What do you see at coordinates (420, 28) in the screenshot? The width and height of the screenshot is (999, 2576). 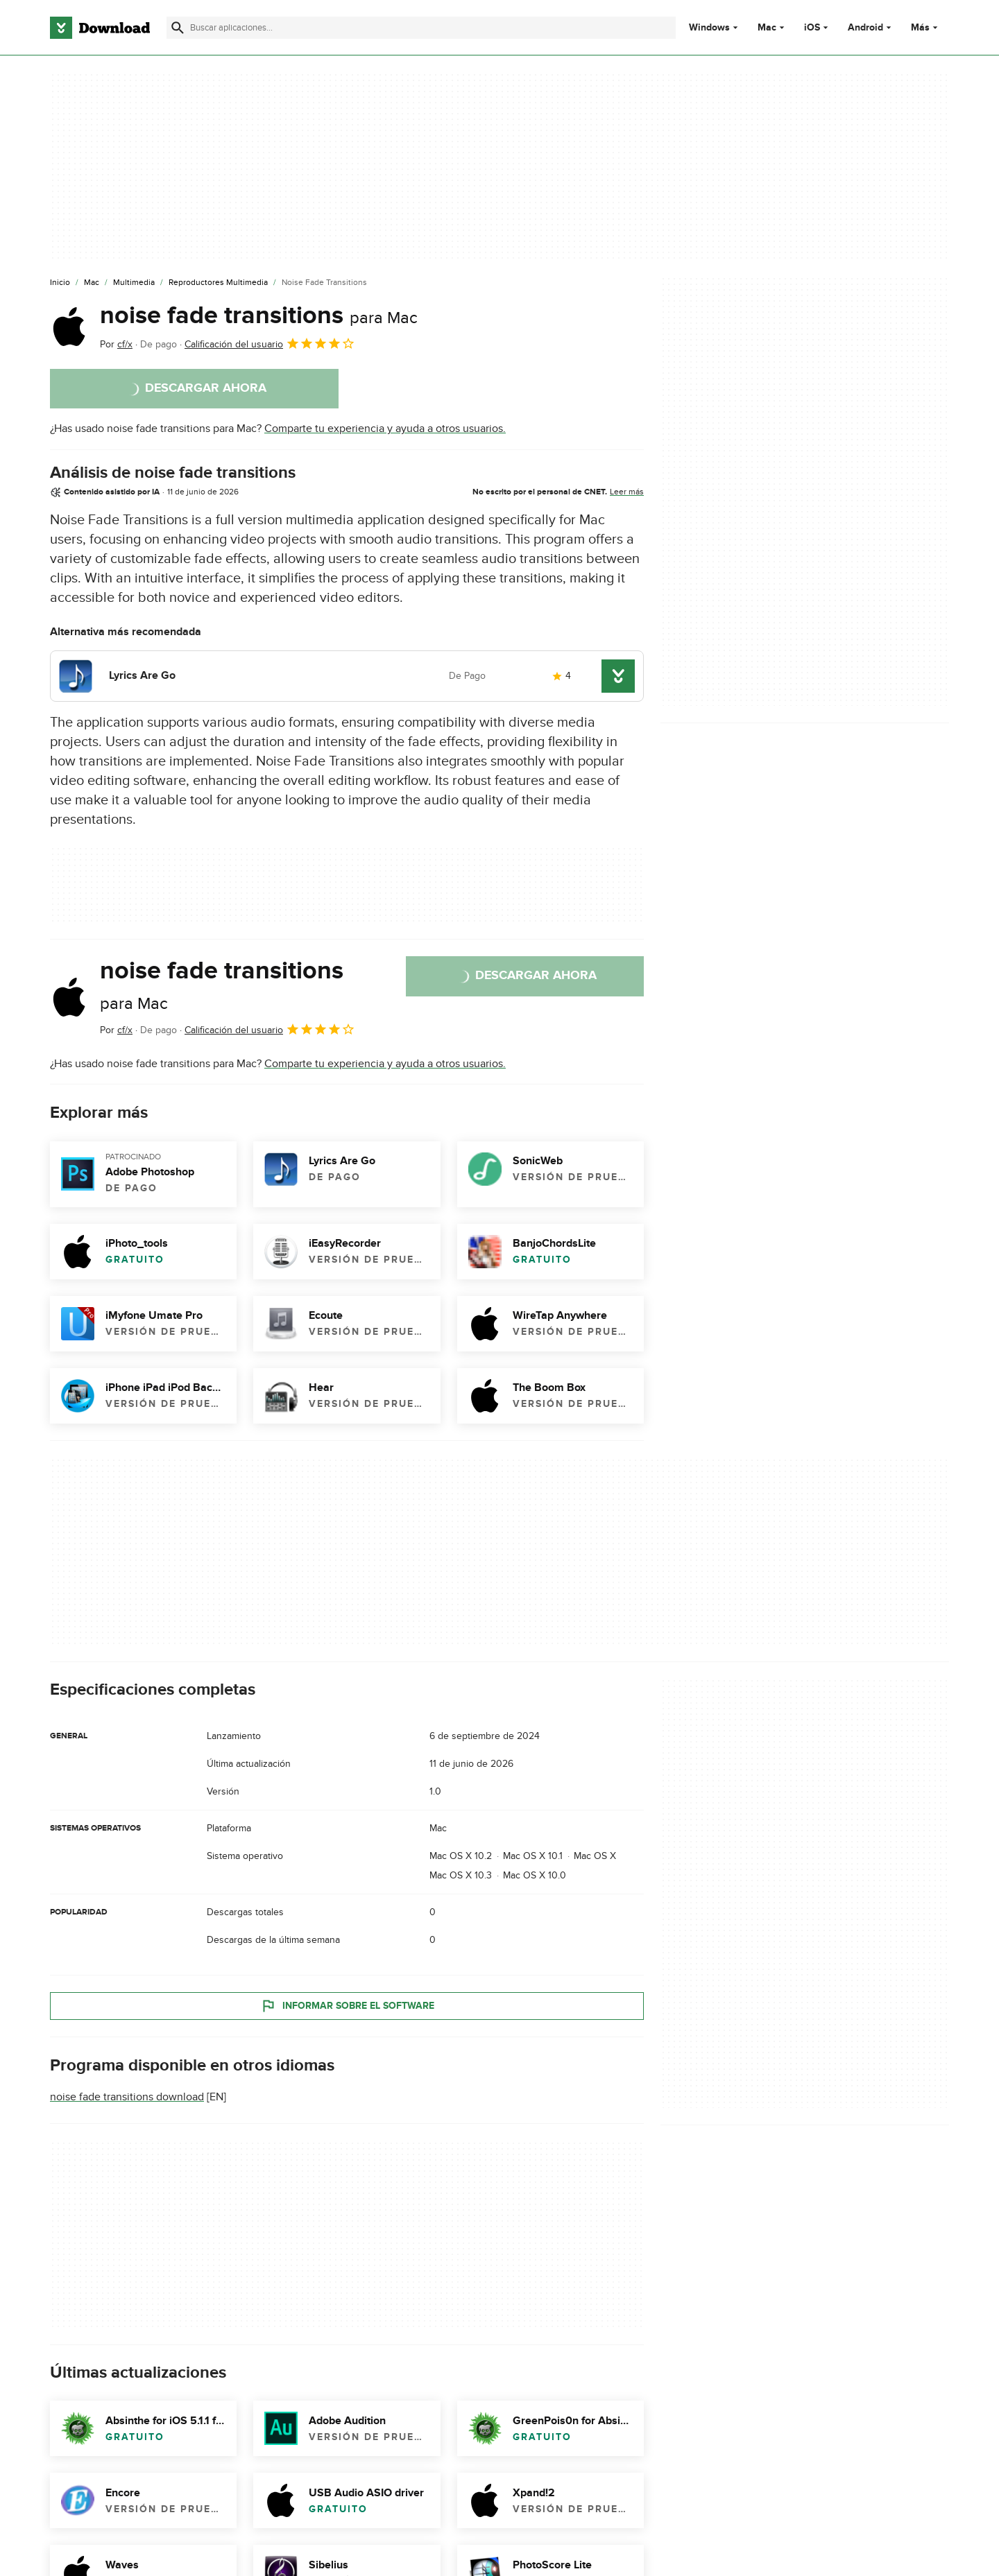 I see `[Encuentra aplicaciones, programas y más]` at bounding box center [420, 28].